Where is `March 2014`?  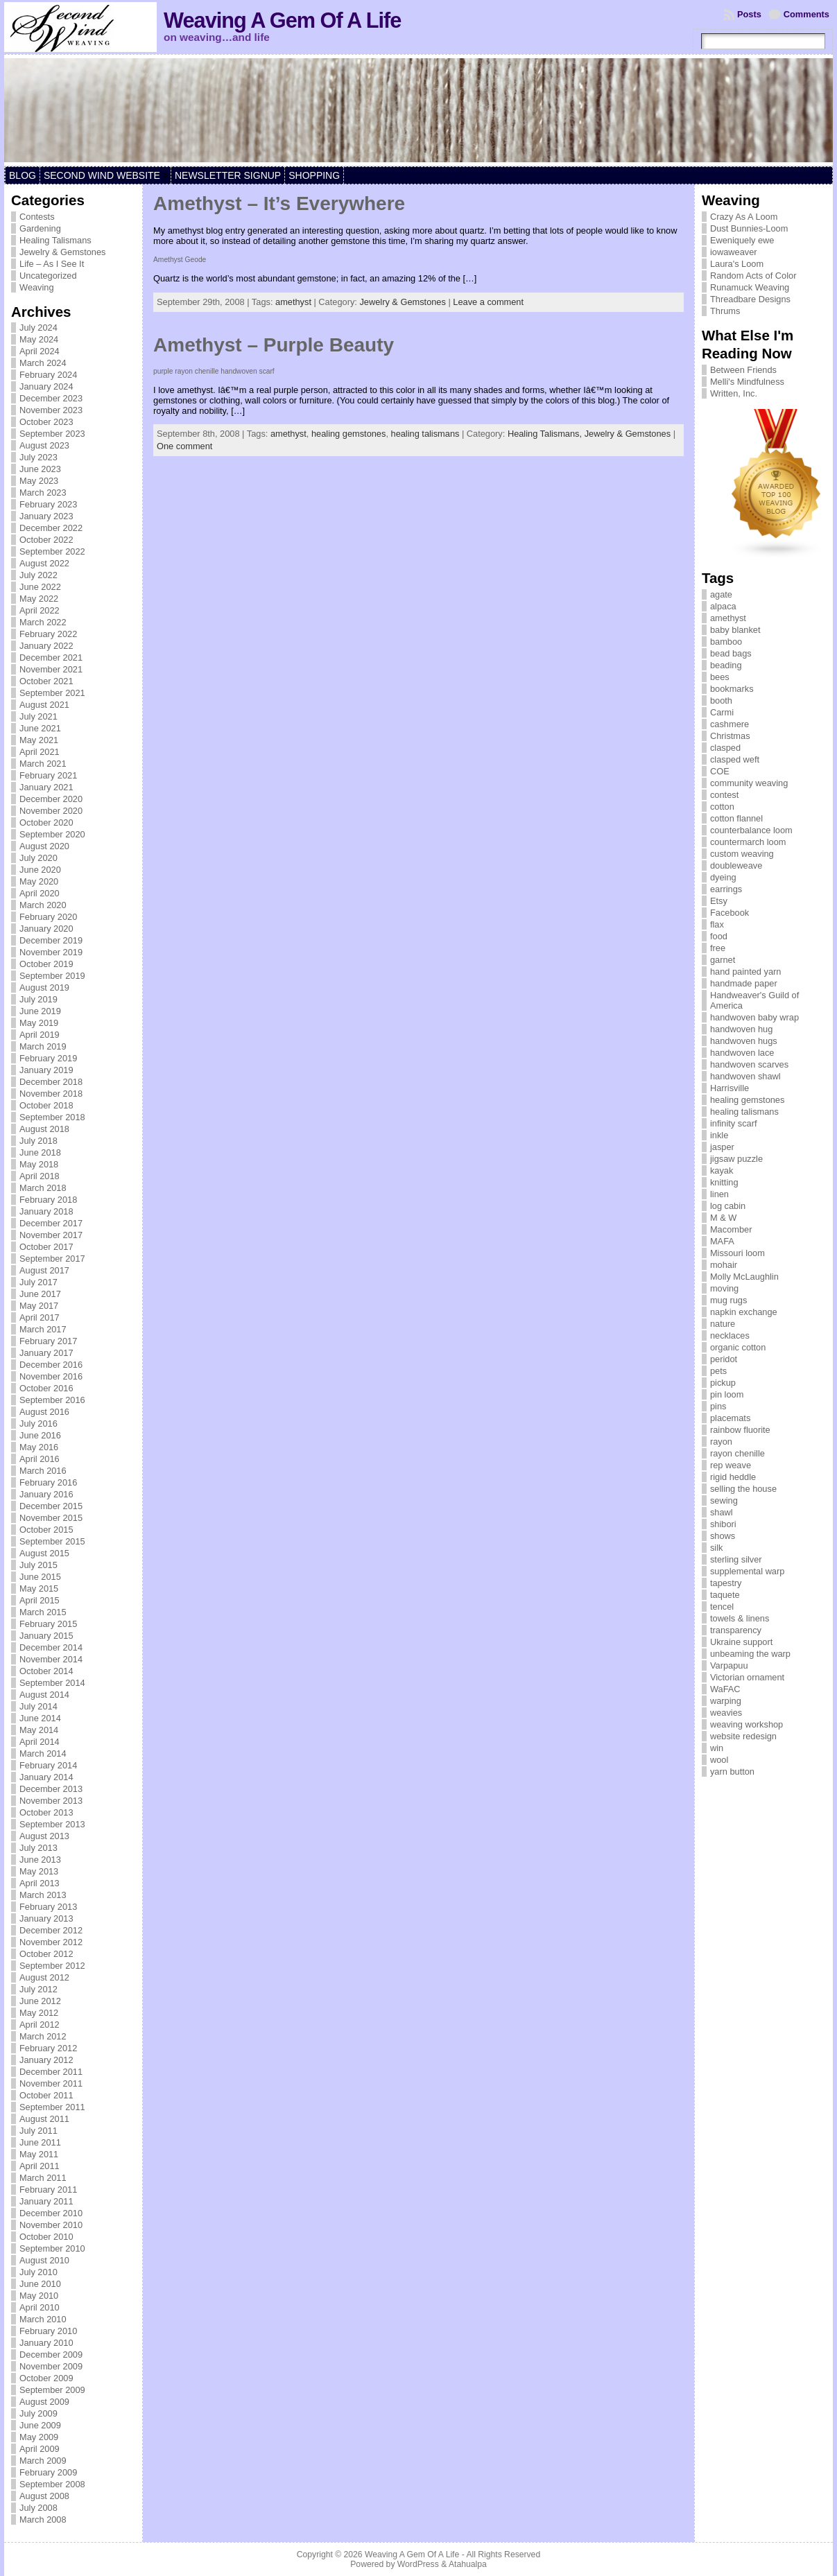
March 2014 is located at coordinates (43, 1753).